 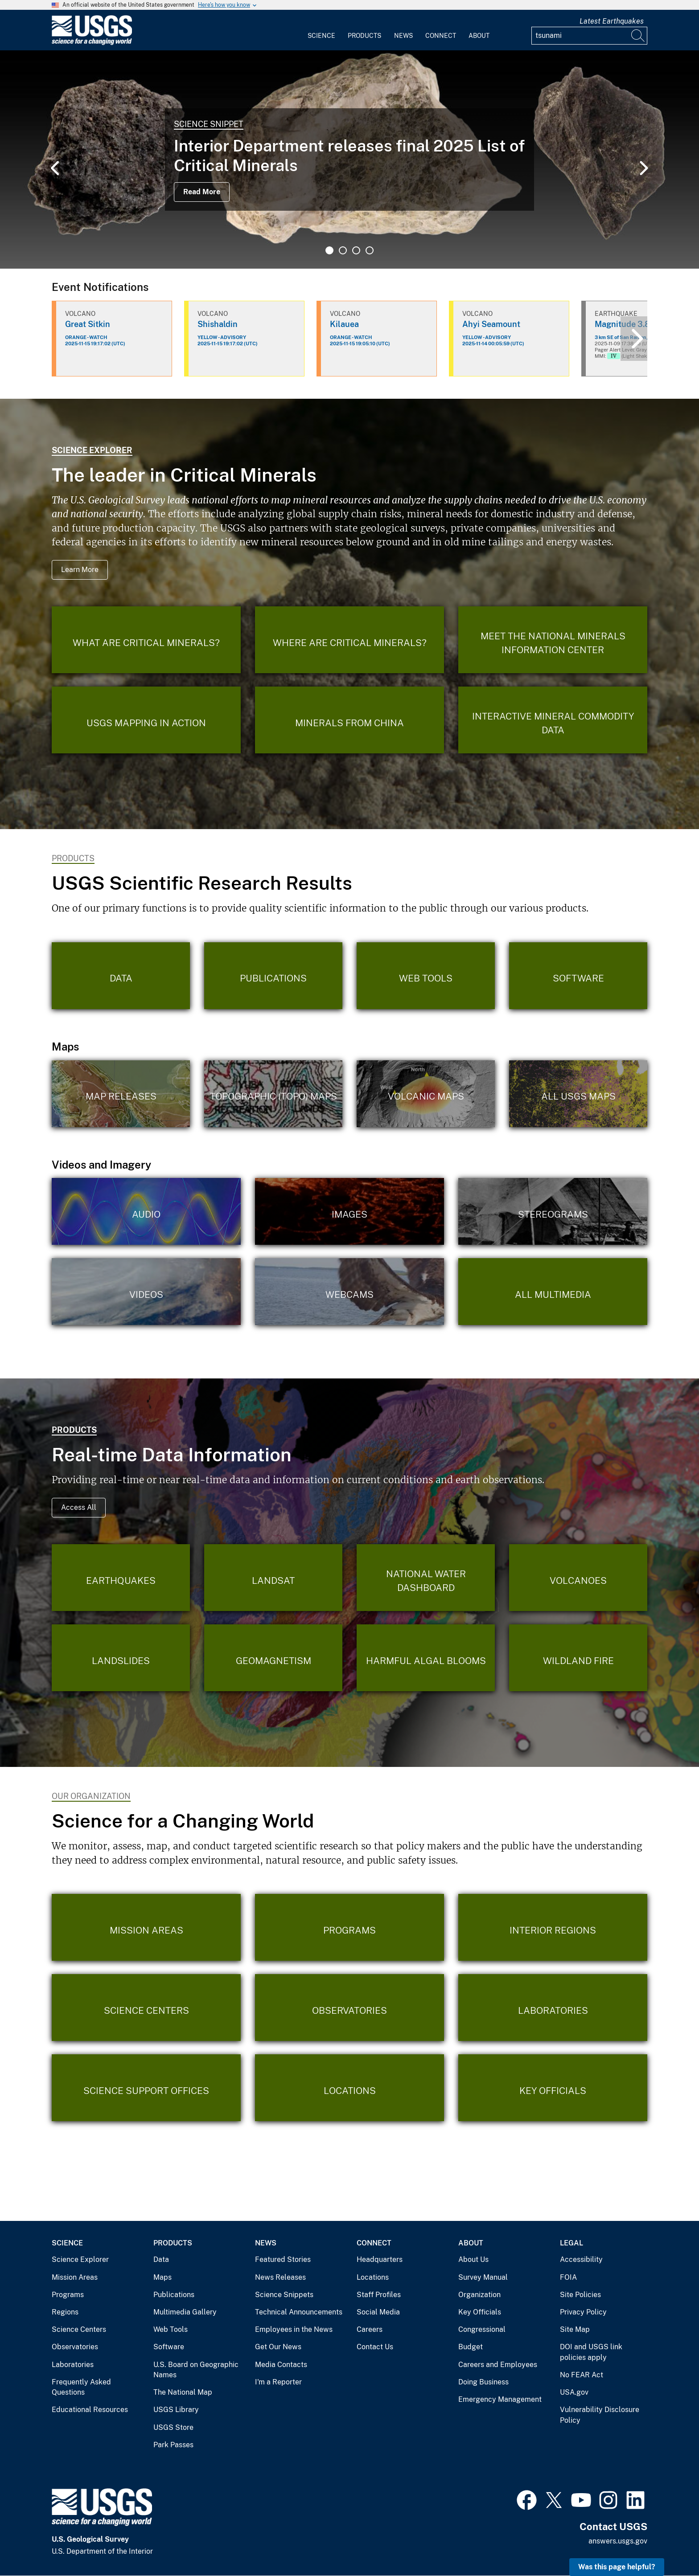 What do you see at coordinates (92, 450) in the screenshot?
I see `Science Explorer` at bounding box center [92, 450].